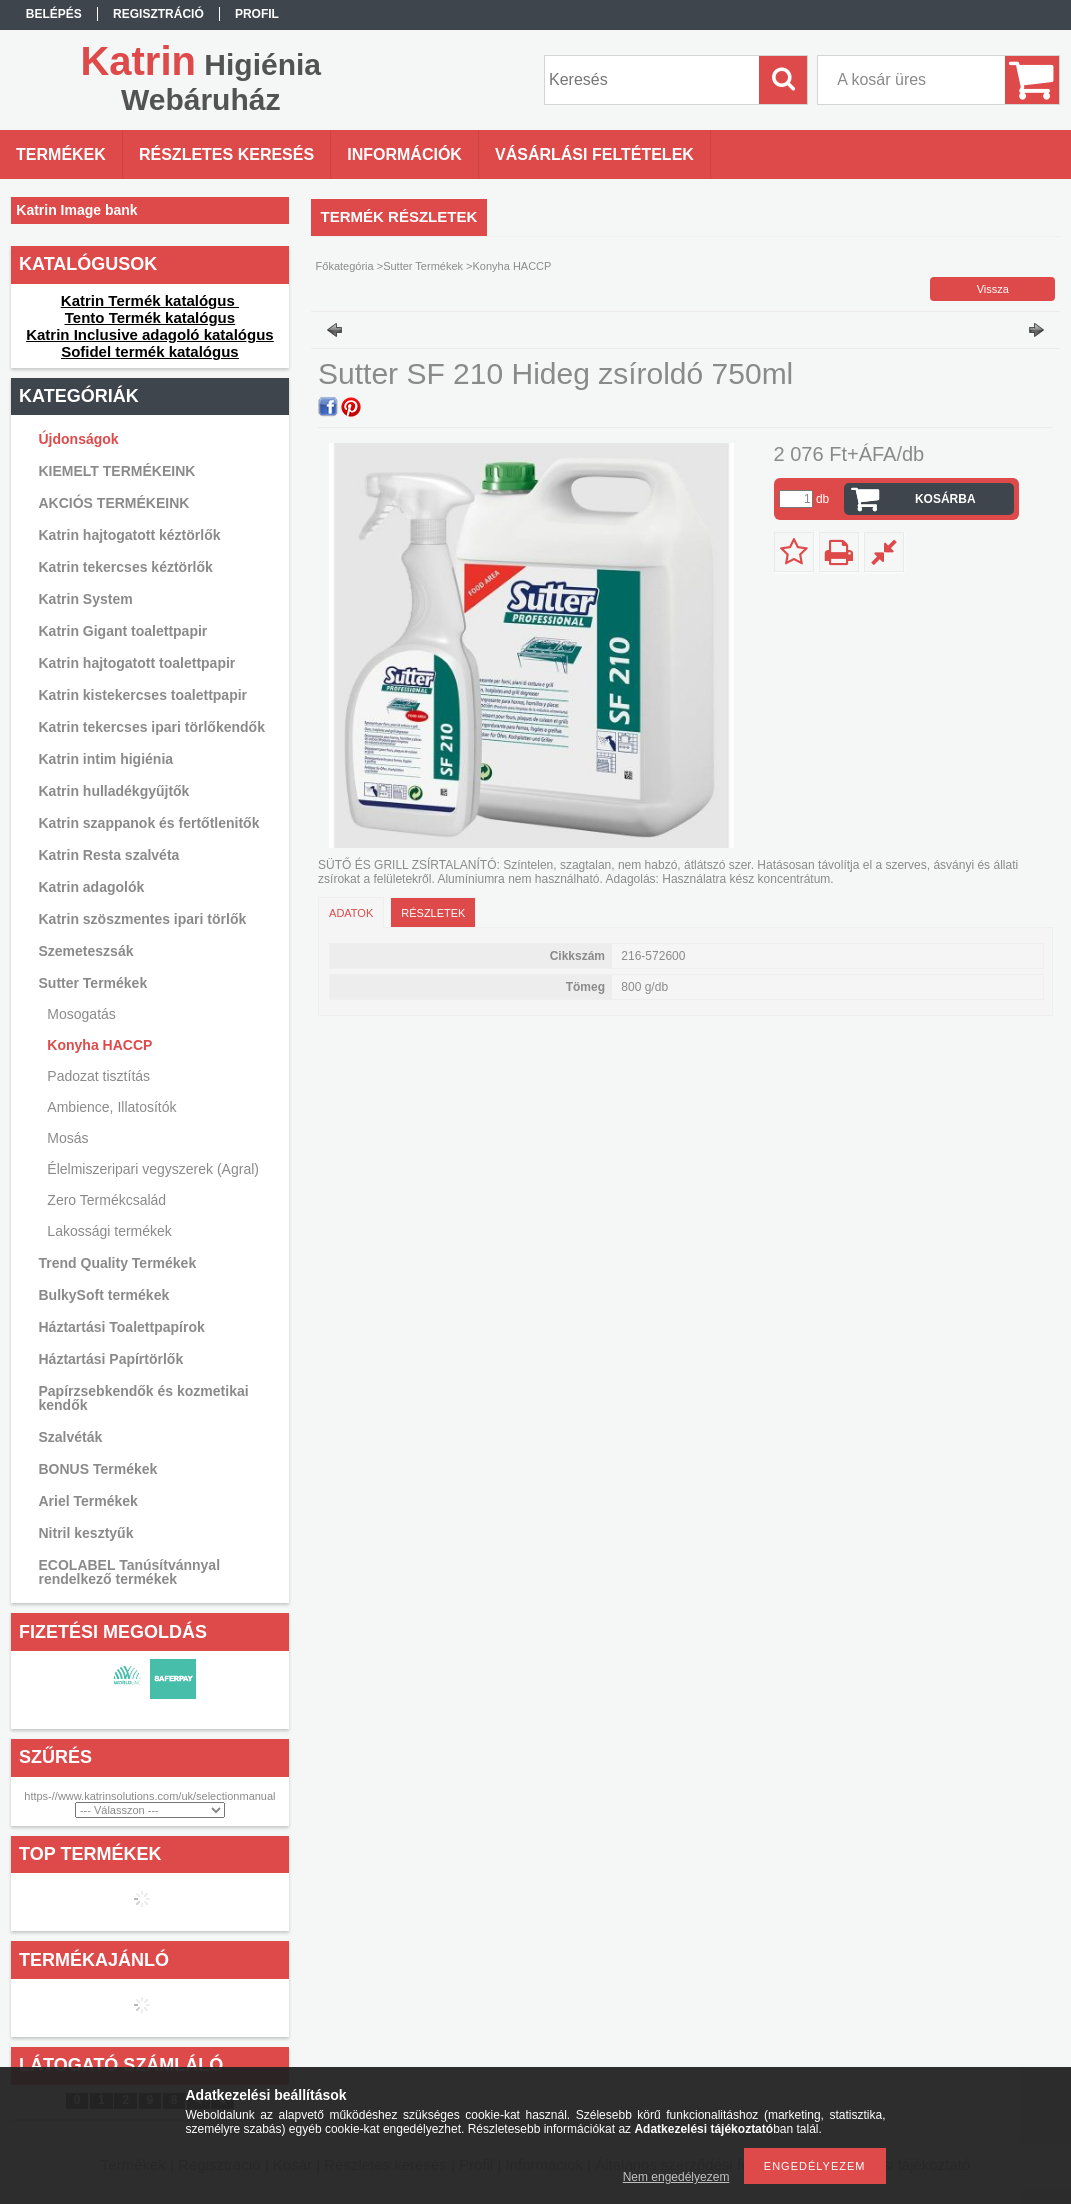 The height and width of the screenshot is (2204, 1071). I want to click on Trend Quality Termékek, so click(118, 1263).